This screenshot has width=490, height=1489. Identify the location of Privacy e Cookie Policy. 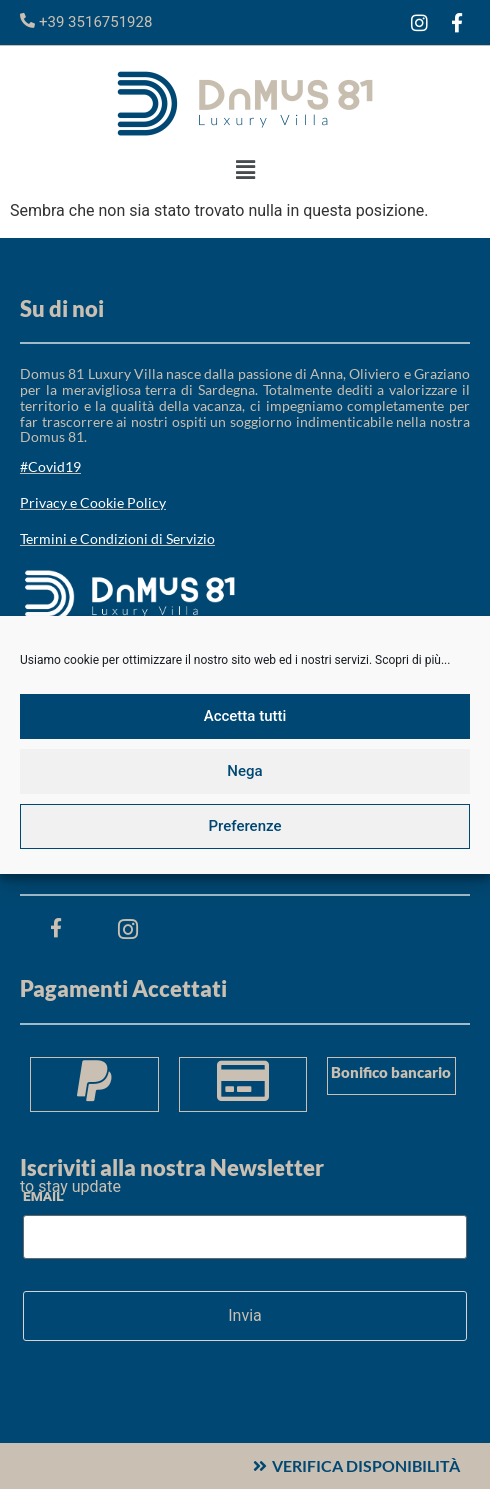
(93, 502).